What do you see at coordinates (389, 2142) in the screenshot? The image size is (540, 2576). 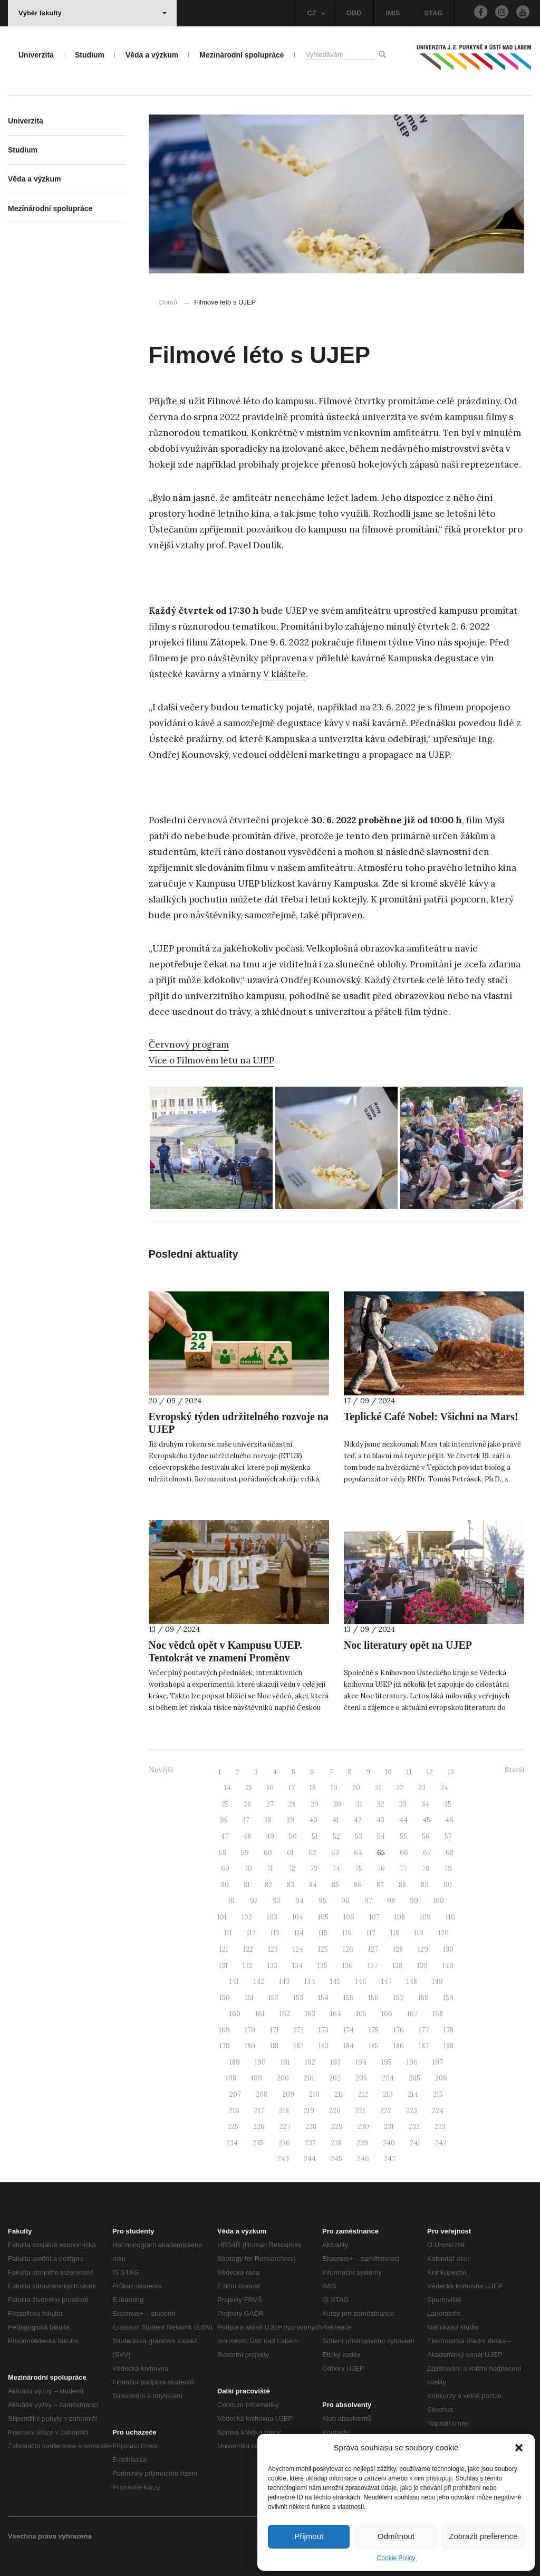 I see `240` at bounding box center [389, 2142].